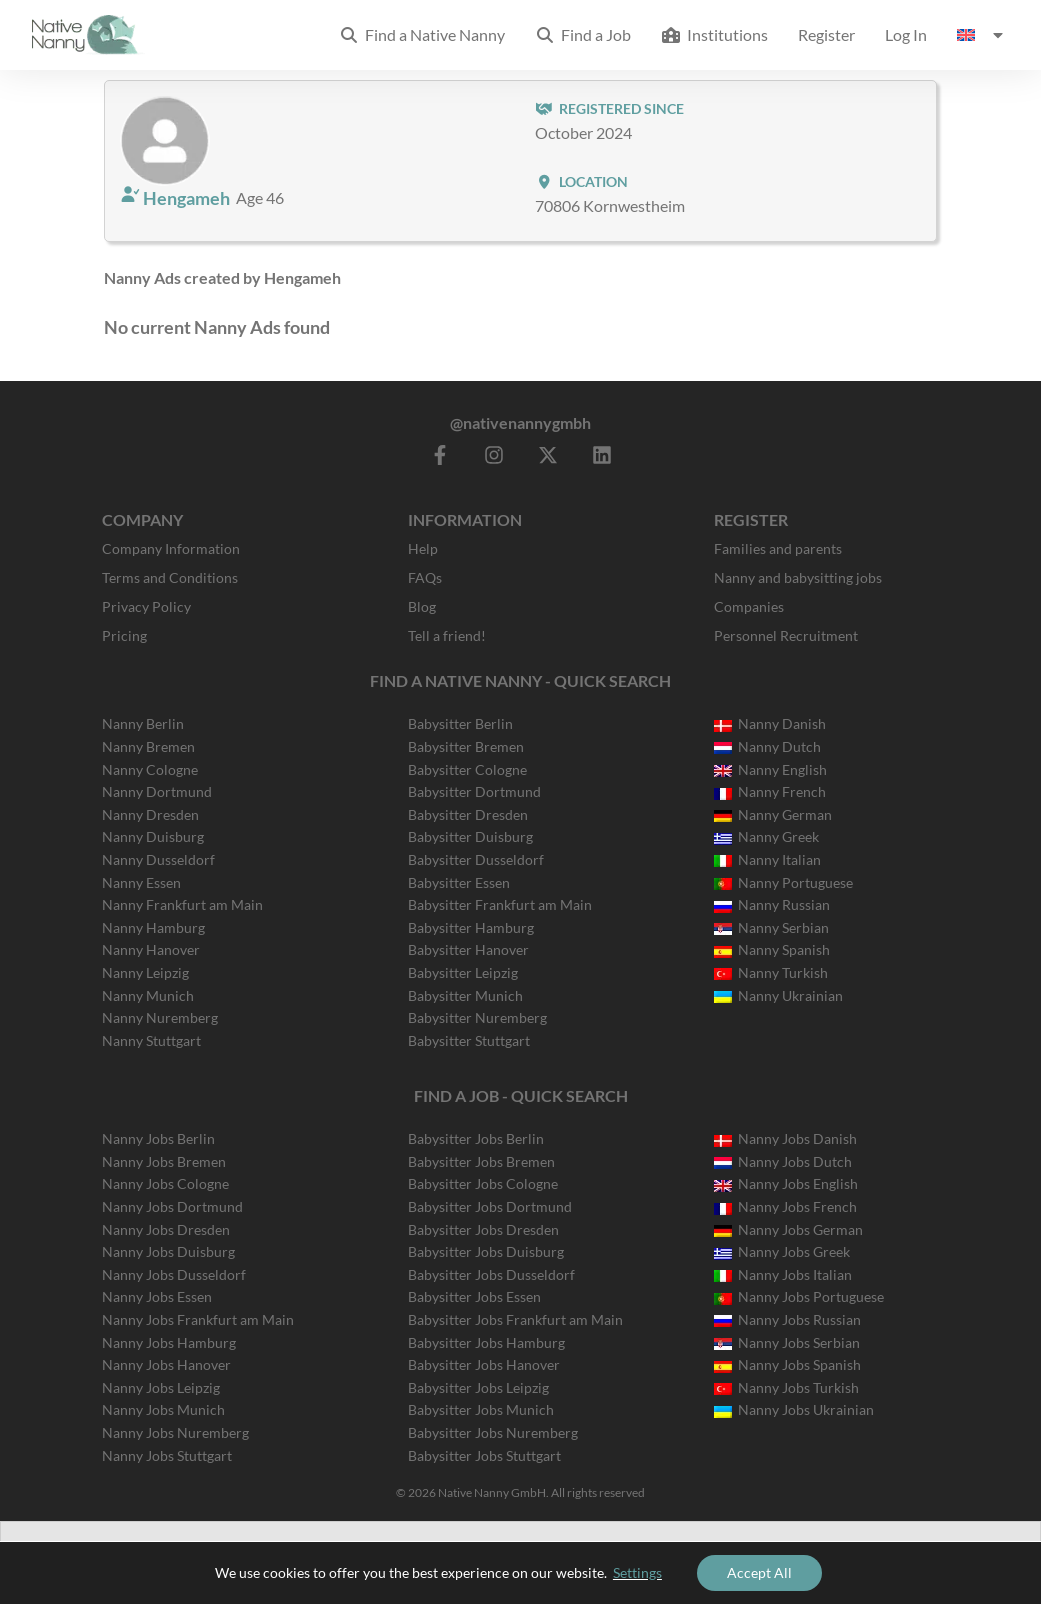 This screenshot has height=1604, width=1041. What do you see at coordinates (157, 791) in the screenshot?
I see `Nanny Dortmund` at bounding box center [157, 791].